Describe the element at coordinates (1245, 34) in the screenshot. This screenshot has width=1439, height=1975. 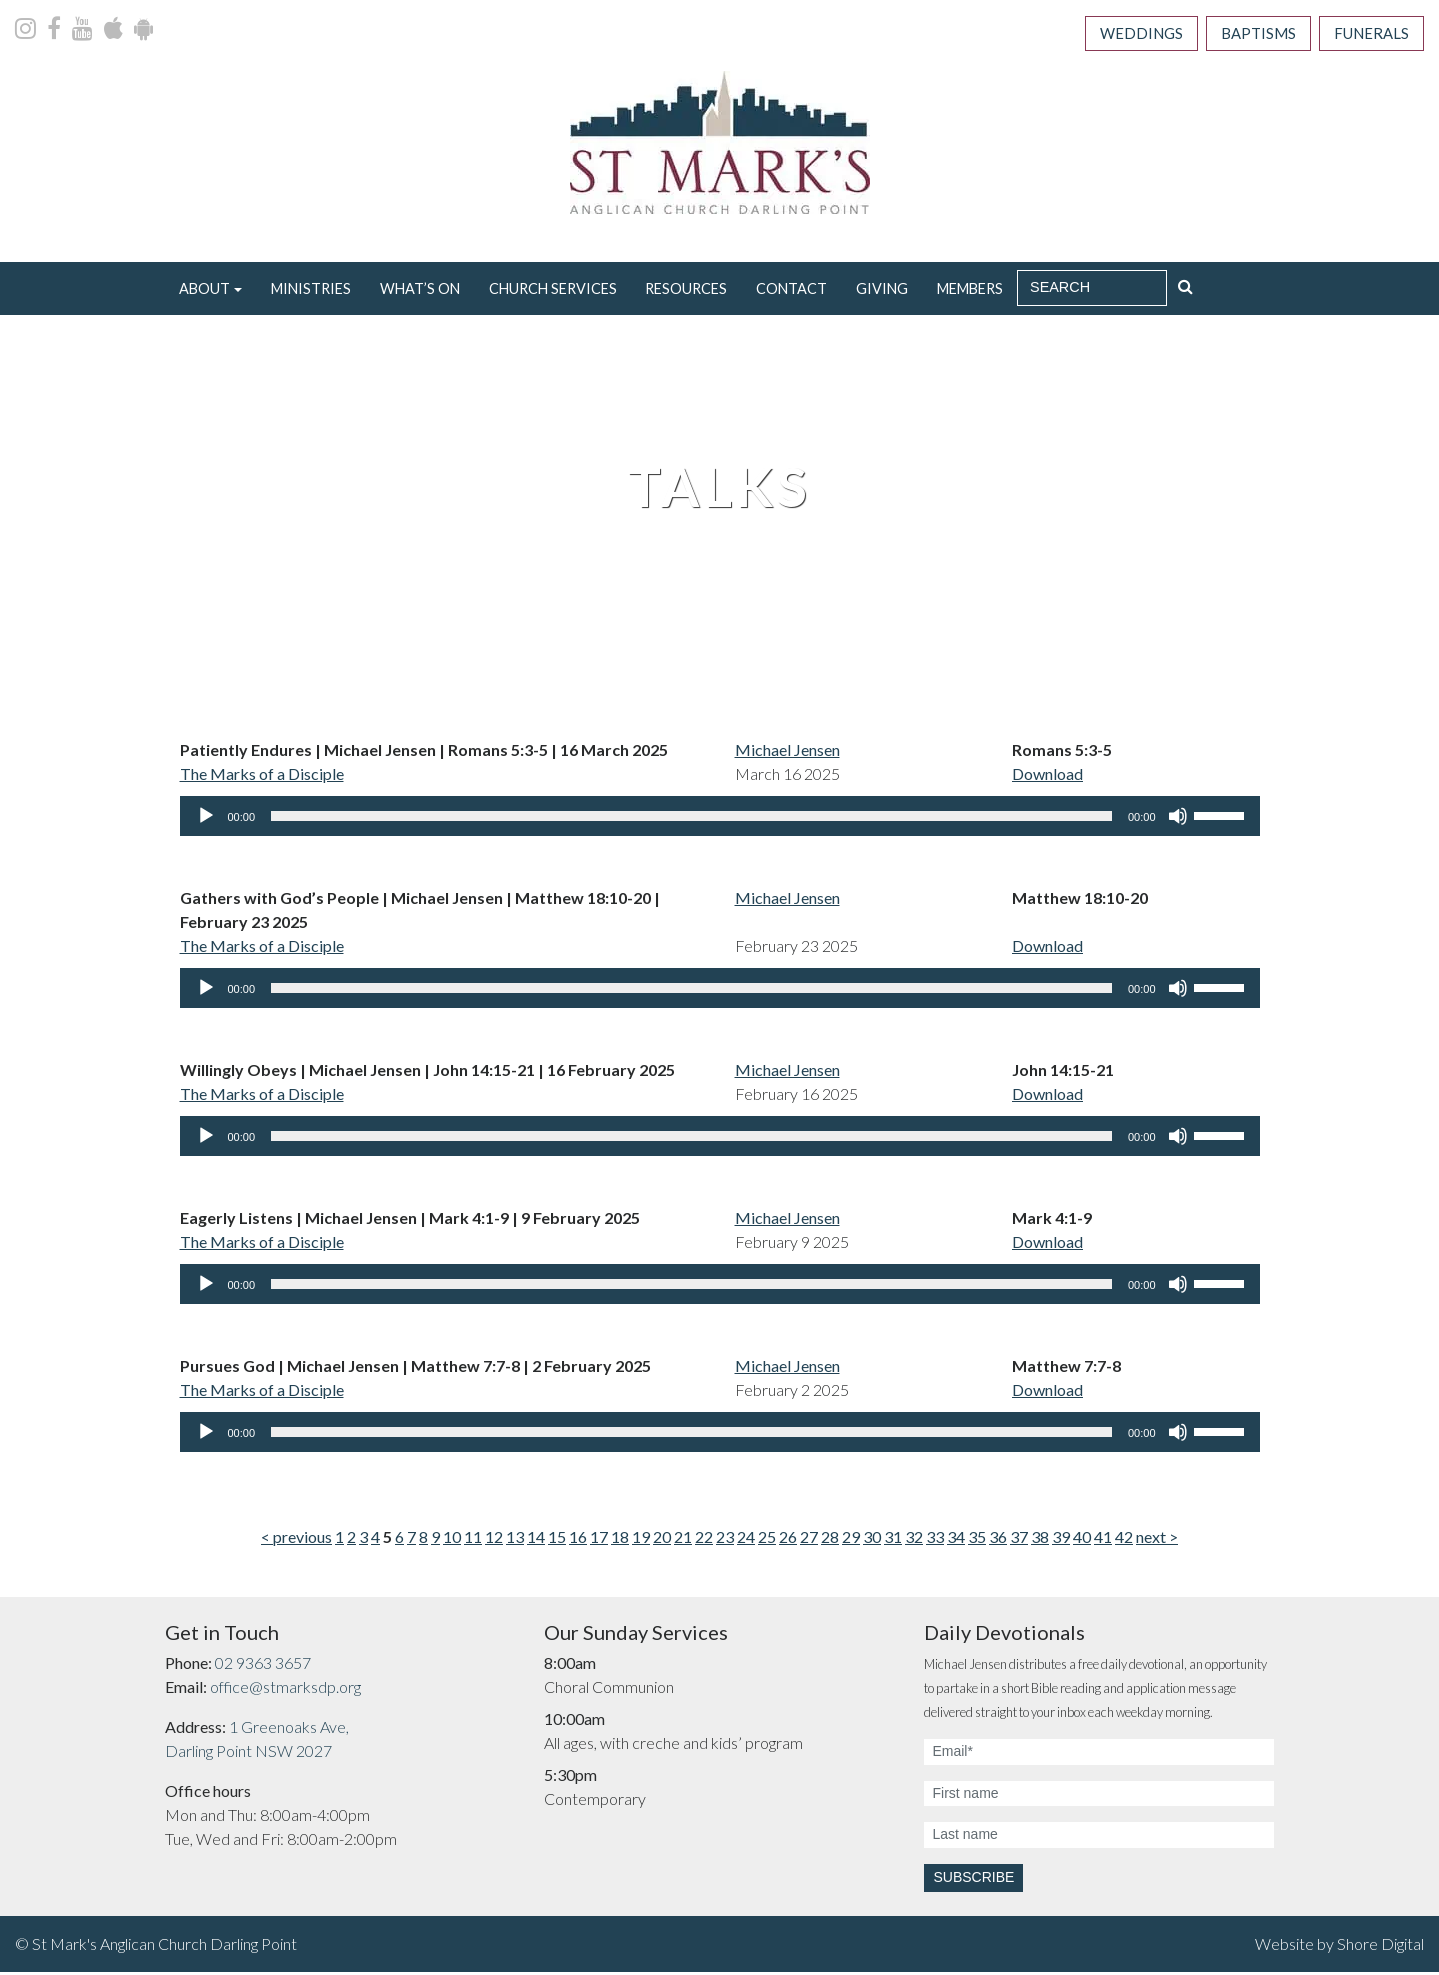
I see `Baptisms` at that location.